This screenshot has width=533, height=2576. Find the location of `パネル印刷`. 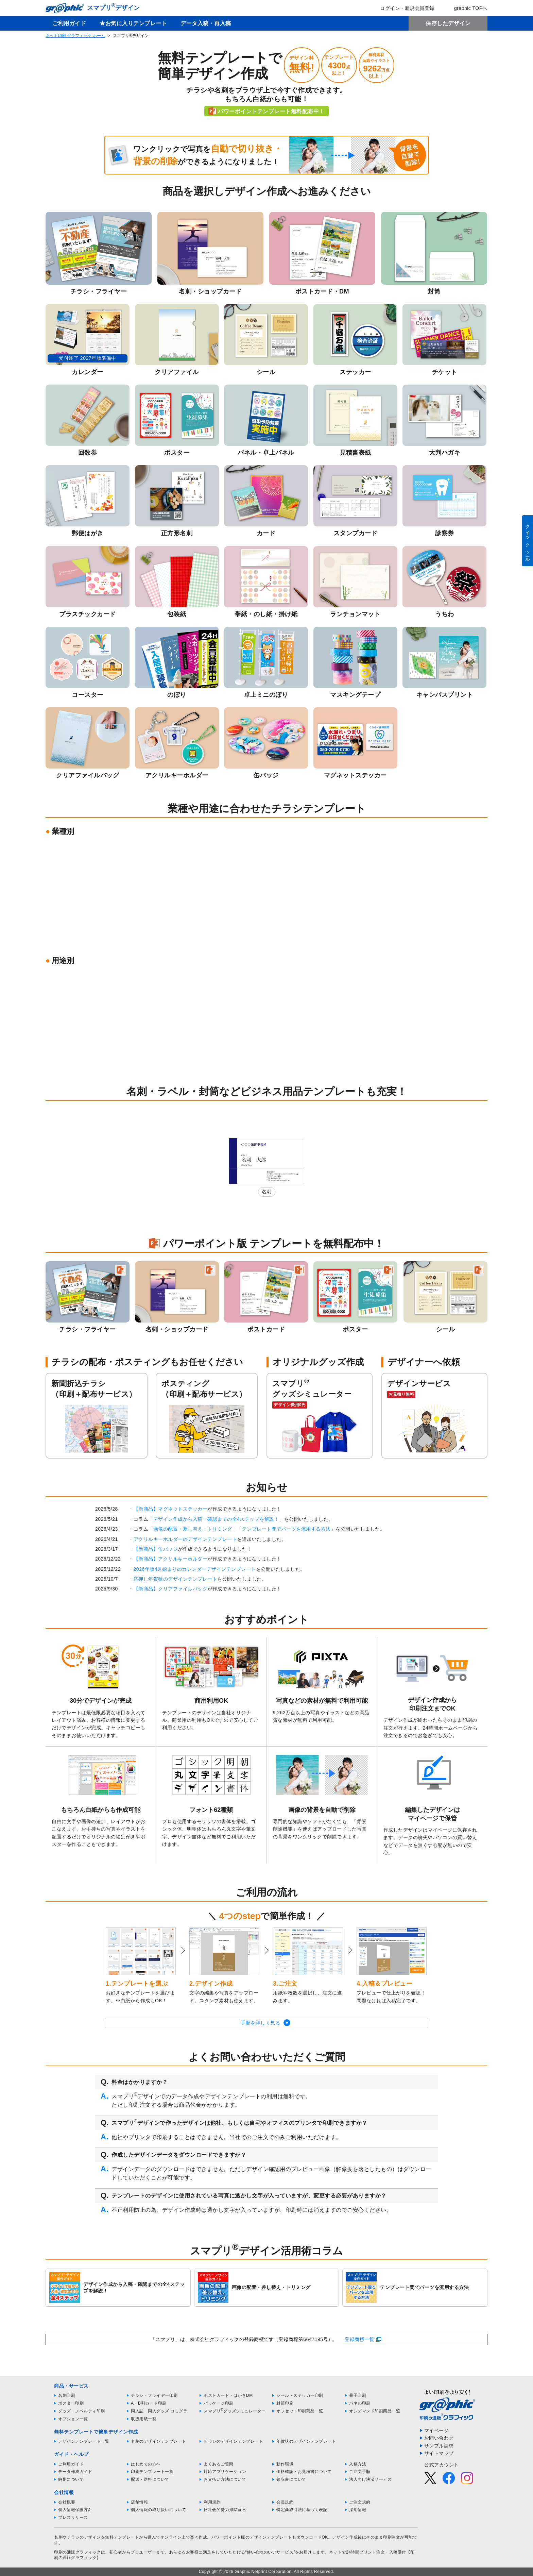

パネル印刷 is located at coordinates (360, 2403).